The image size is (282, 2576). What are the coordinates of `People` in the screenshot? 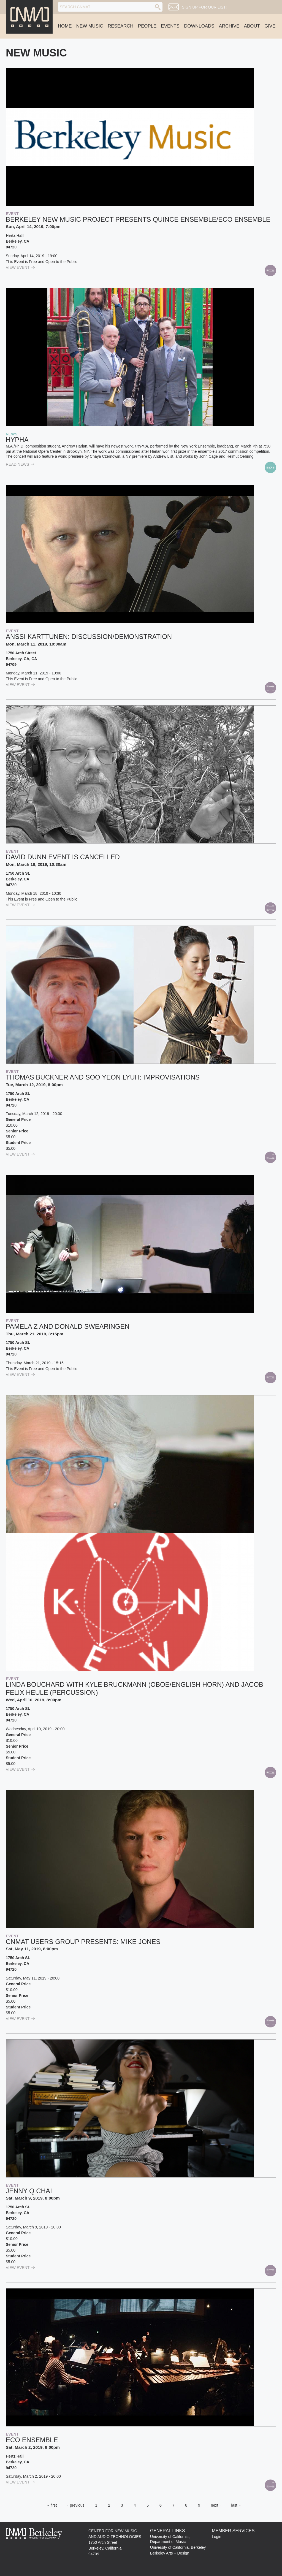 It's located at (147, 26).